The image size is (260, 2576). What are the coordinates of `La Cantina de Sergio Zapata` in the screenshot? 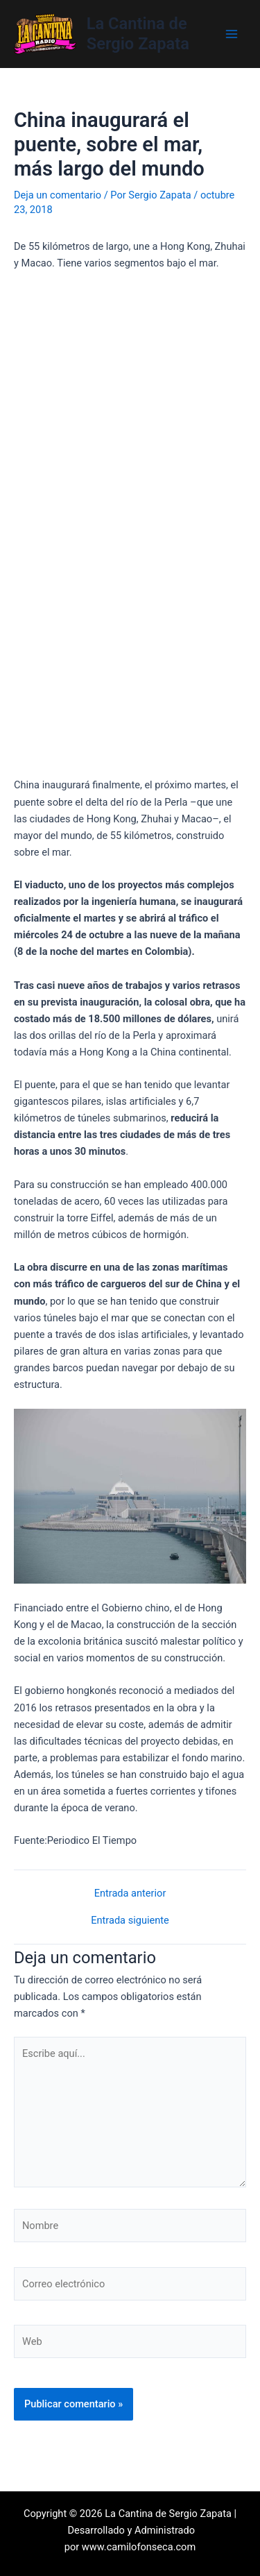 It's located at (138, 33).